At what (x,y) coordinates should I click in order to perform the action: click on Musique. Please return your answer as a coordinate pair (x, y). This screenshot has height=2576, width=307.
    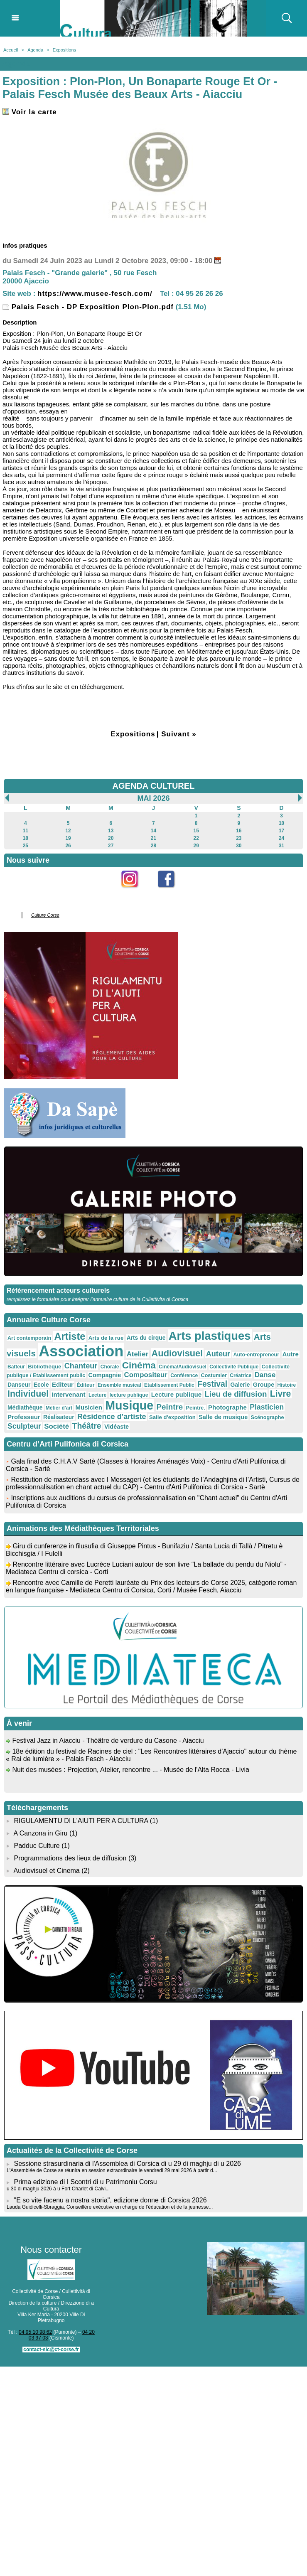
    Looking at the image, I should click on (129, 1405).